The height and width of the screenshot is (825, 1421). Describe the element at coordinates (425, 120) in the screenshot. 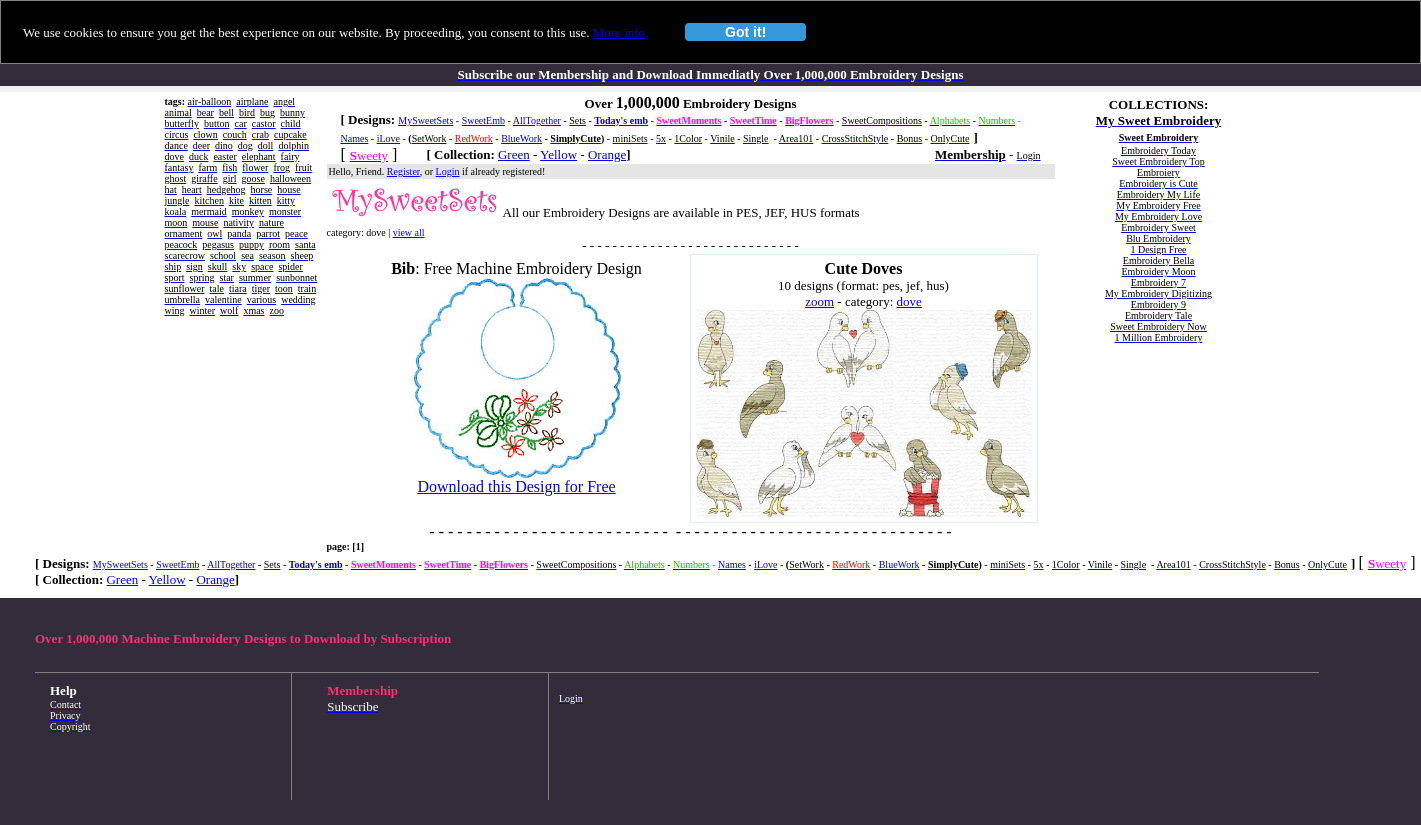

I see `MySweetSets` at that location.